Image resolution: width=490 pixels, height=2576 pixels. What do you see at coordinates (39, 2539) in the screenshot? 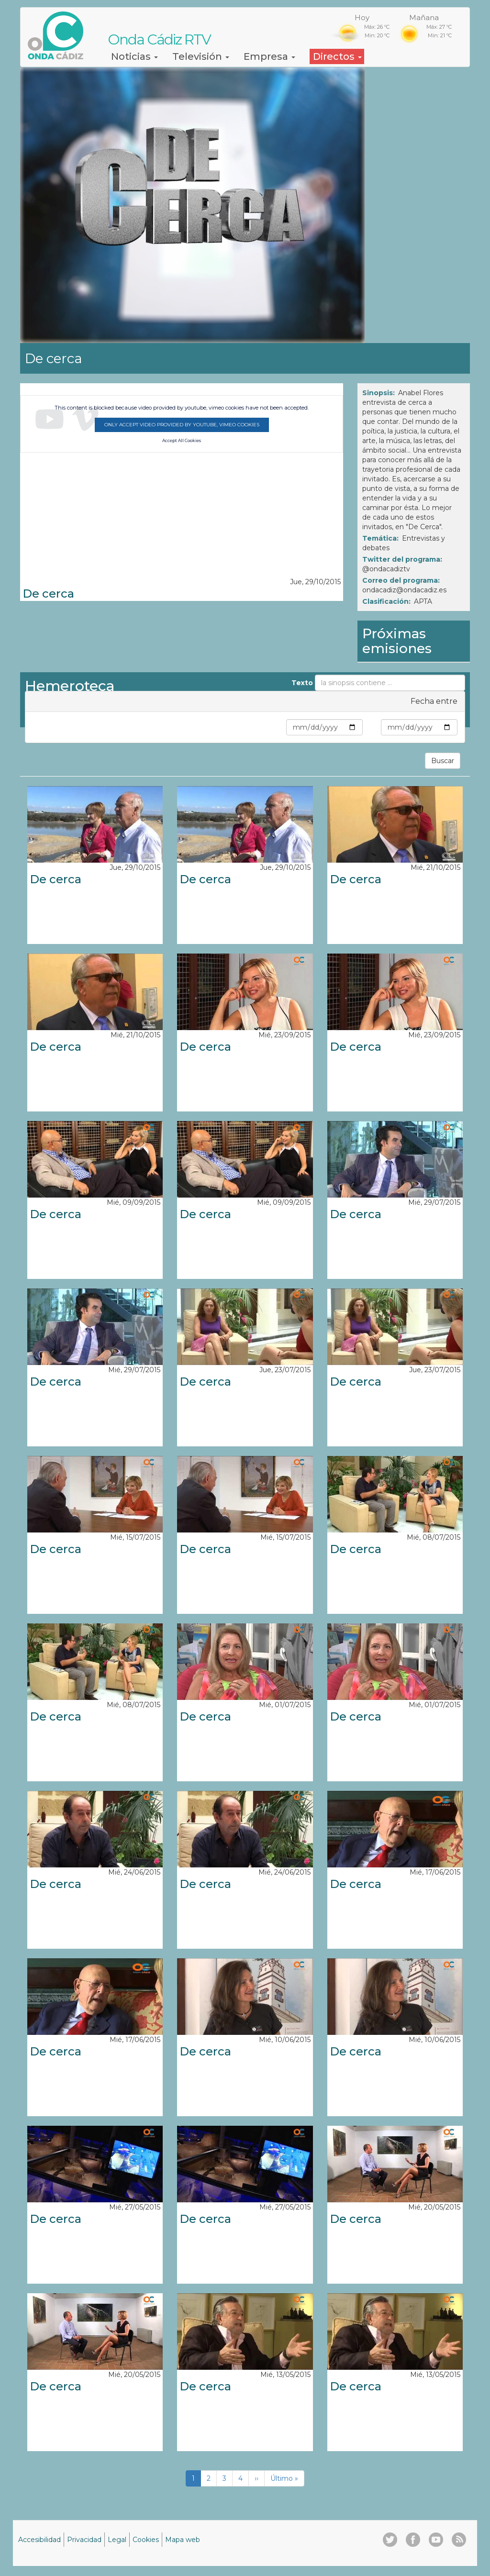
I see `Accesibilidad` at bounding box center [39, 2539].